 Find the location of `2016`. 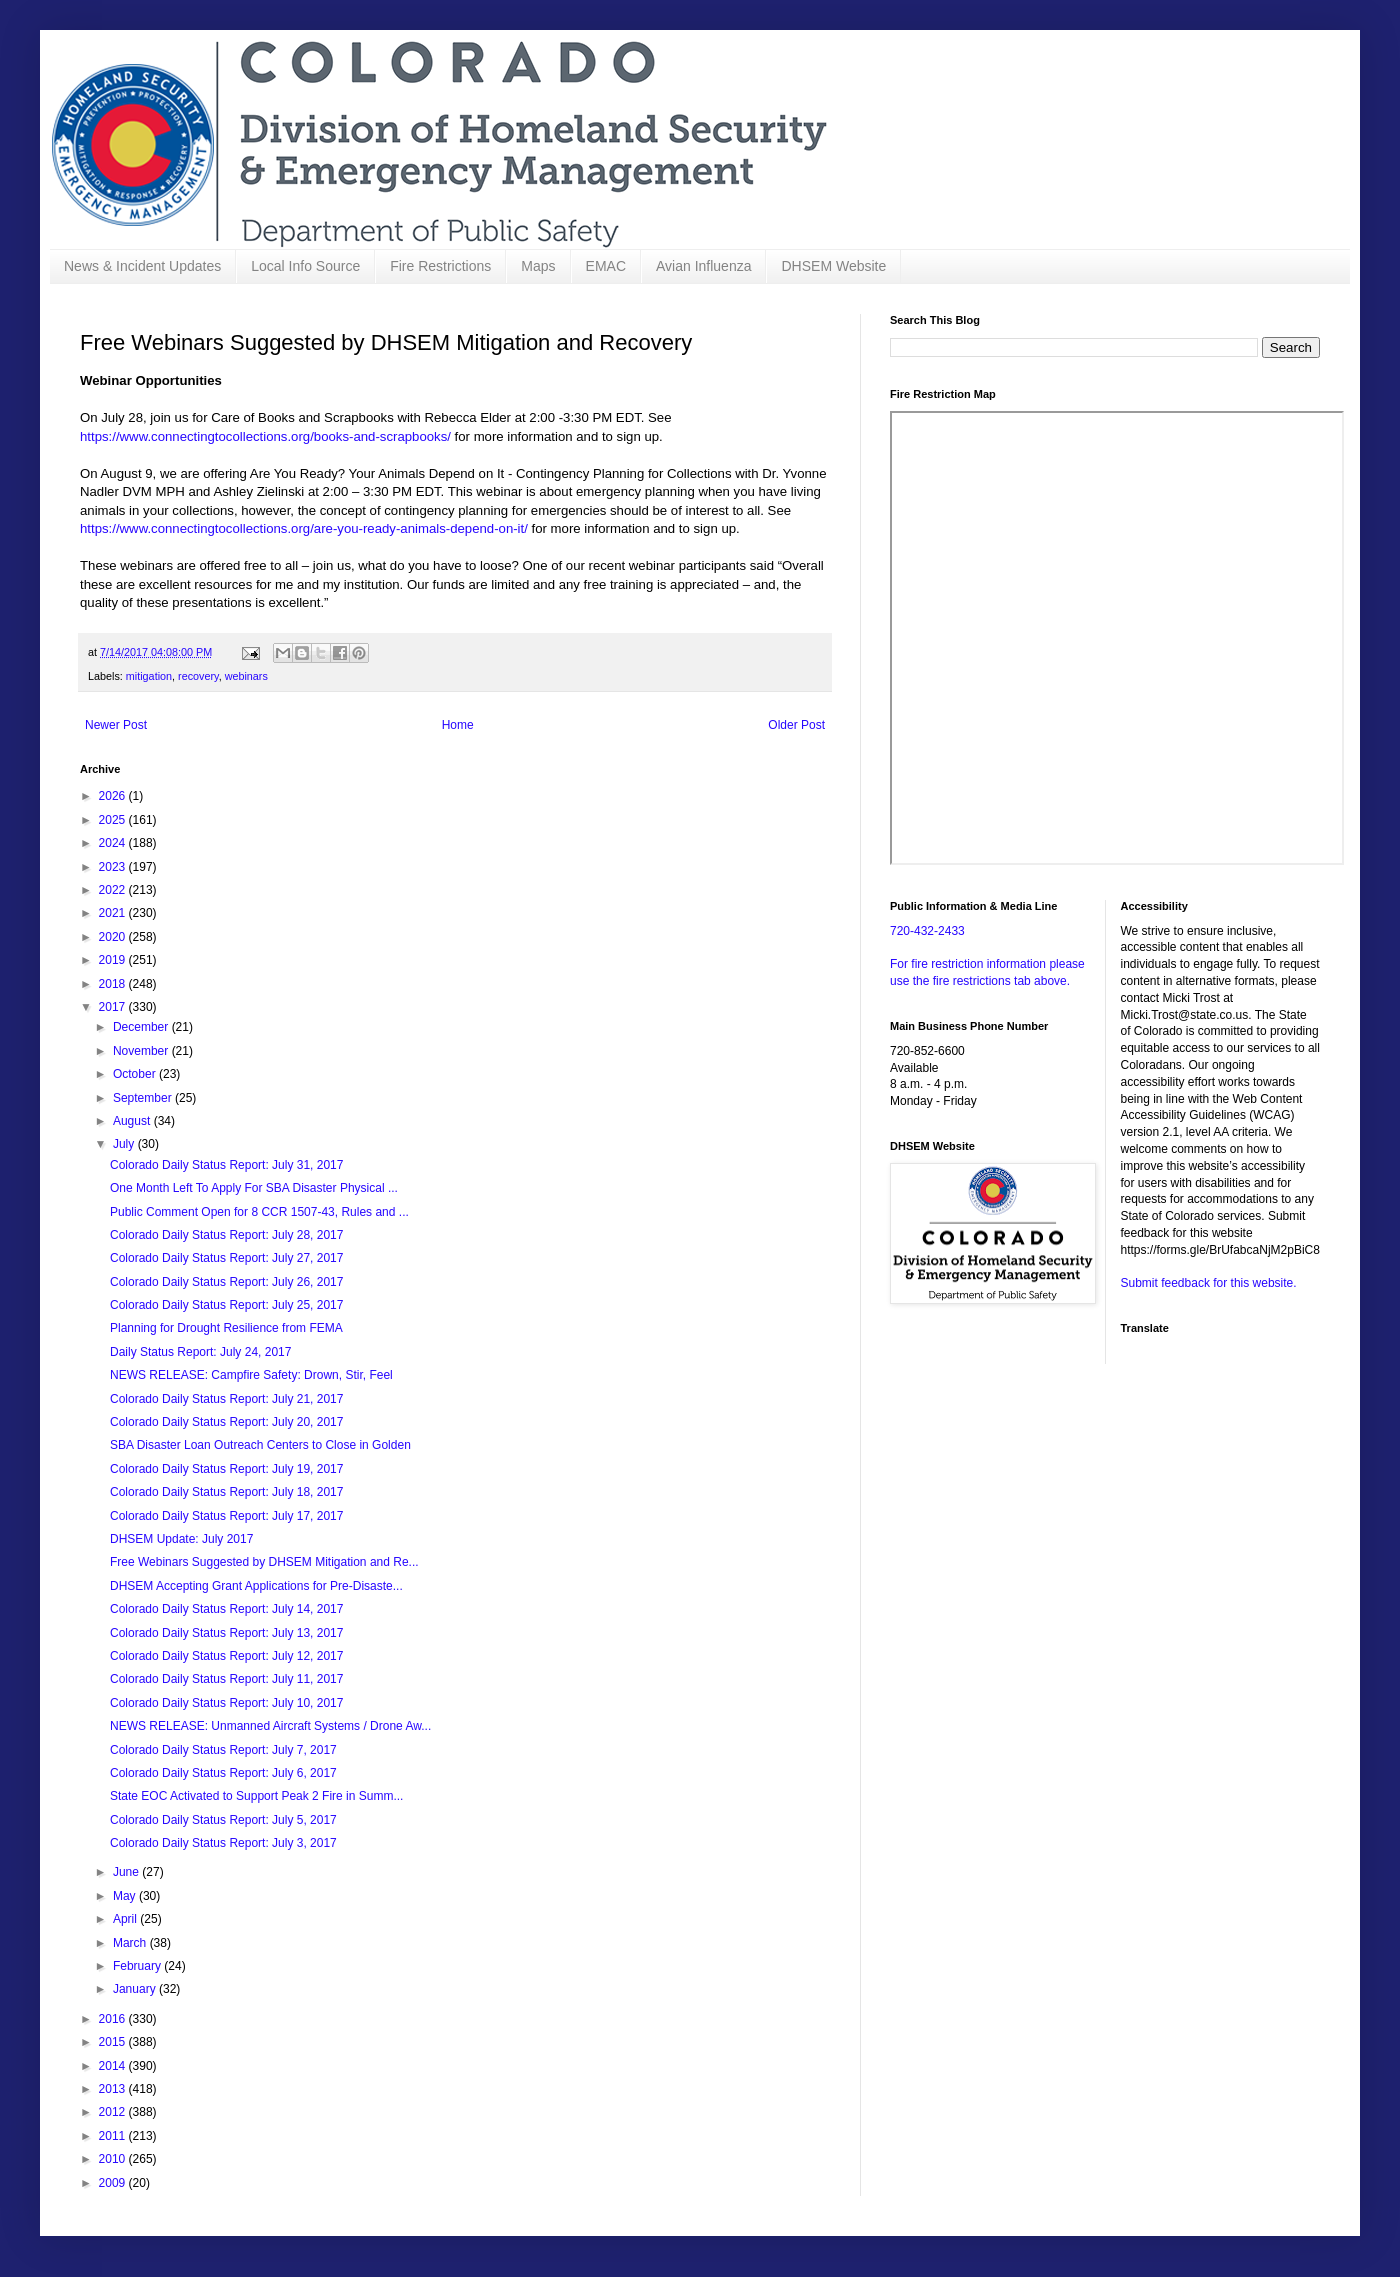

2016 is located at coordinates (114, 2019).